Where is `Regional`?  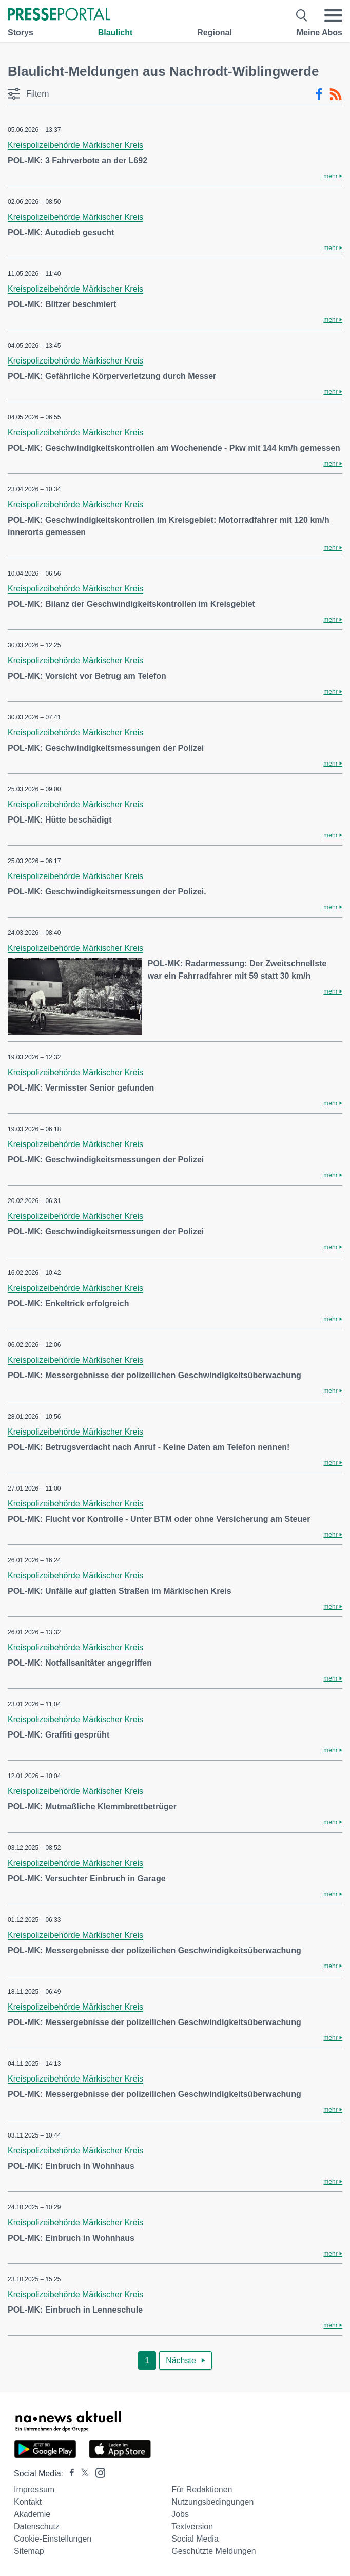 Regional is located at coordinates (214, 32).